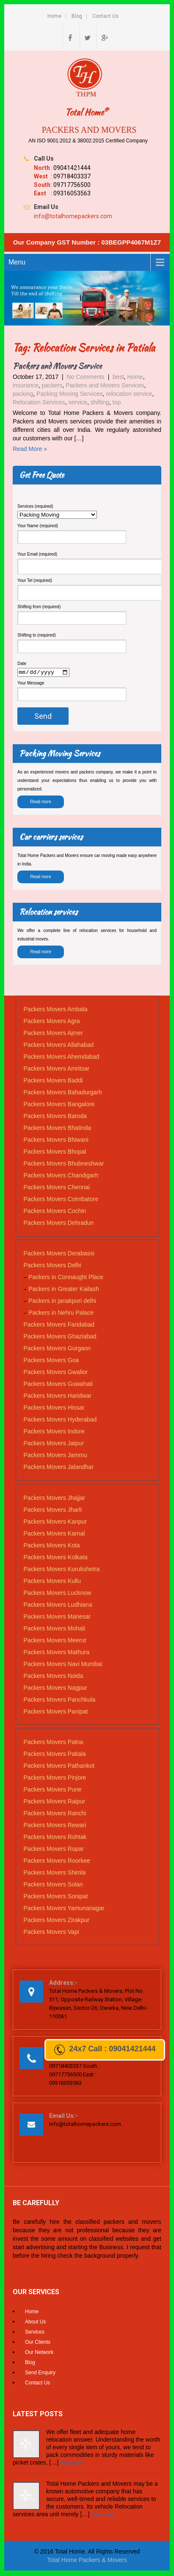 Image resolution: width=174 pixels, height=2576 pixels. What do you see at coordinates (55, 1629) in the screenshot?
I see `Packers Movers Mohali` at bounding box center [55, 1629].